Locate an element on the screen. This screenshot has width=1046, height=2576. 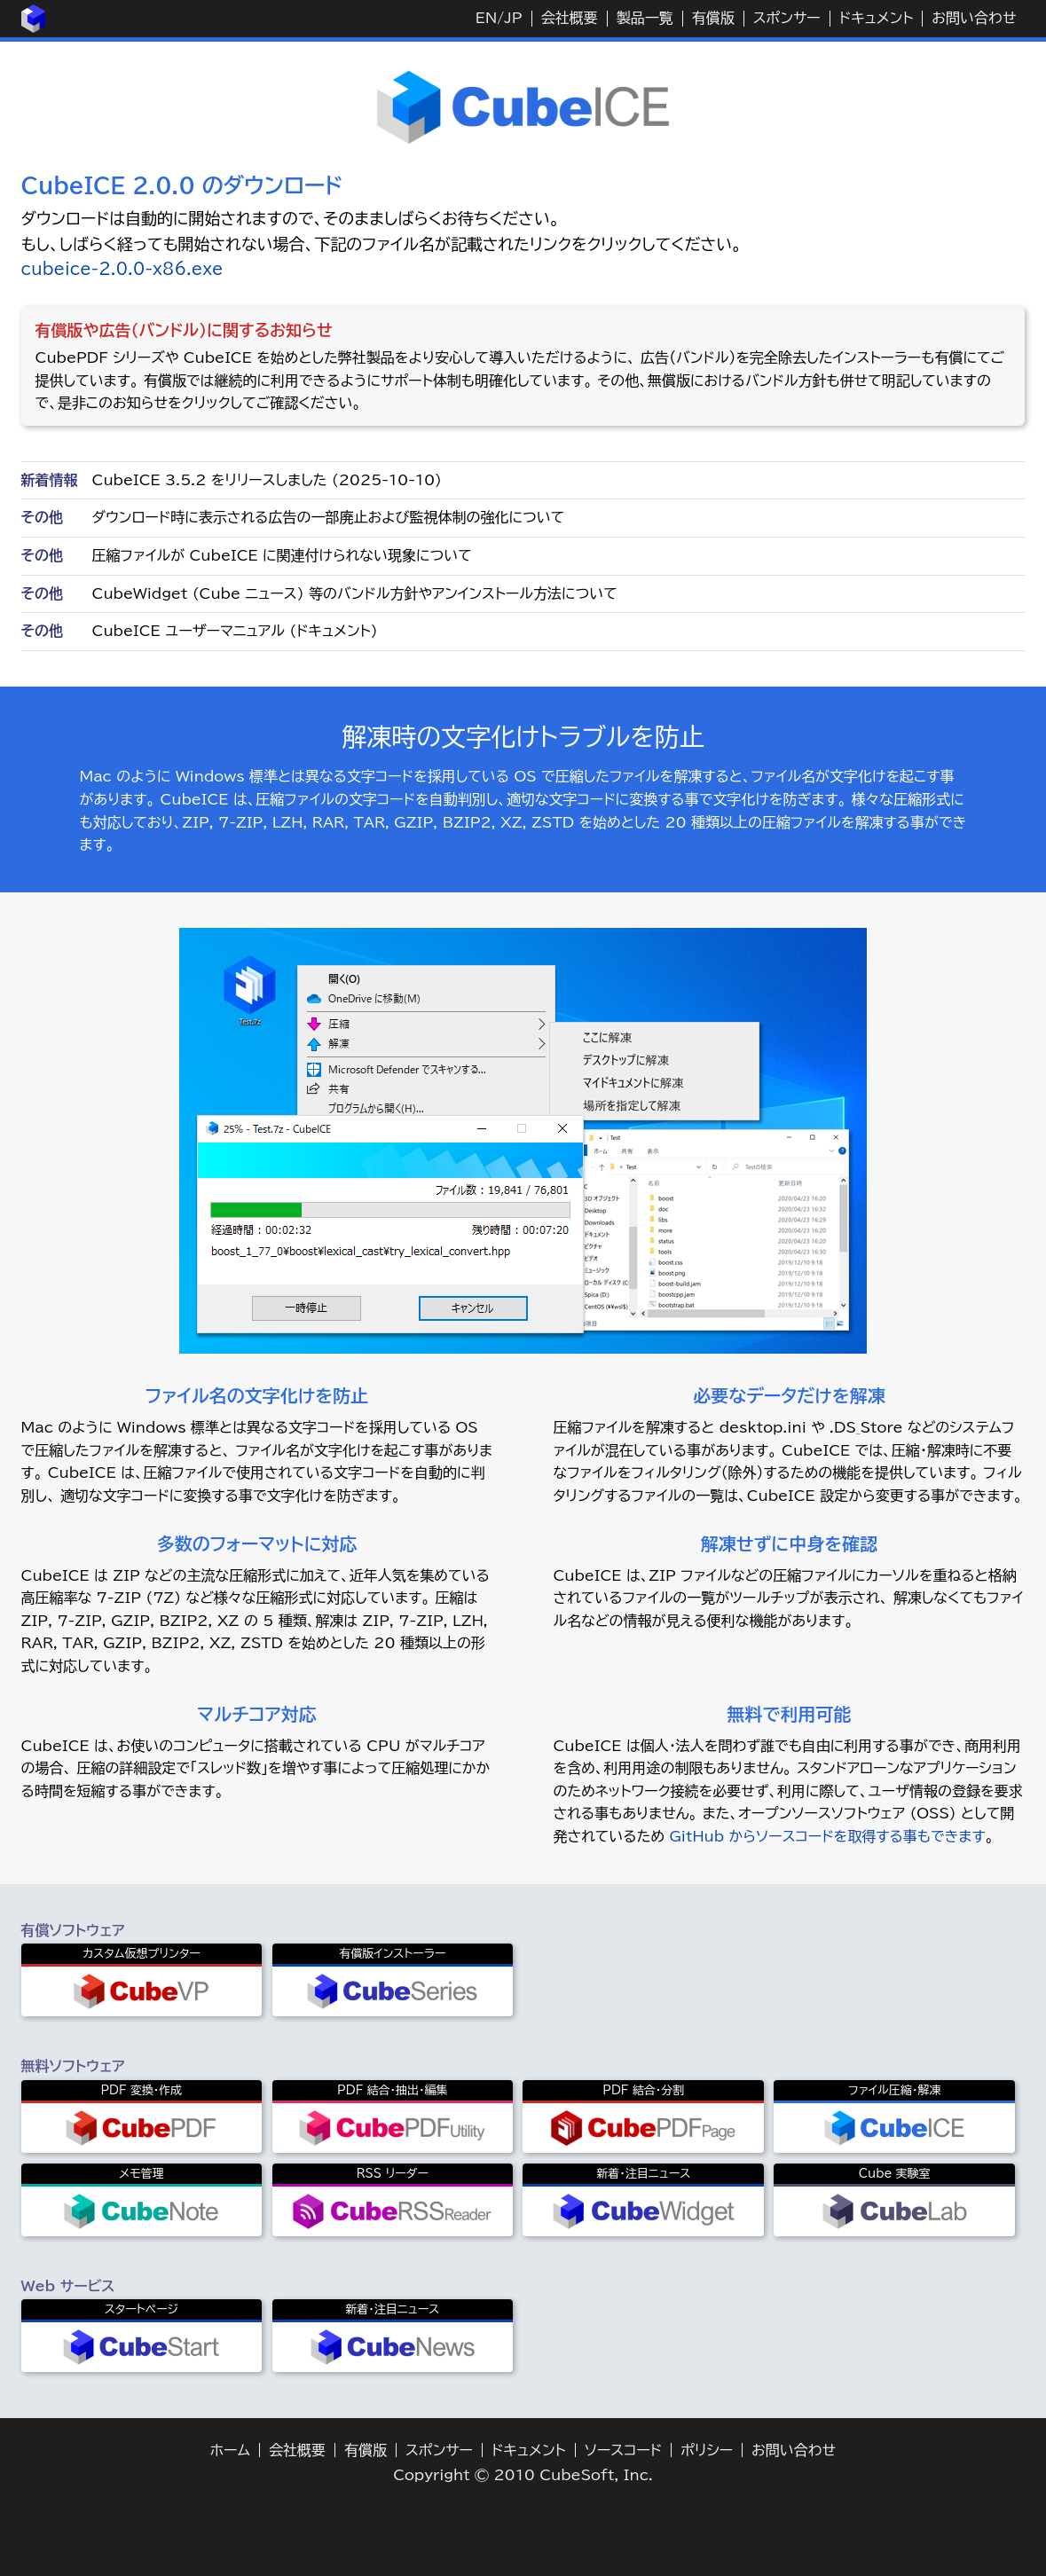
ドキュメント is located at coordinates (876, 18).